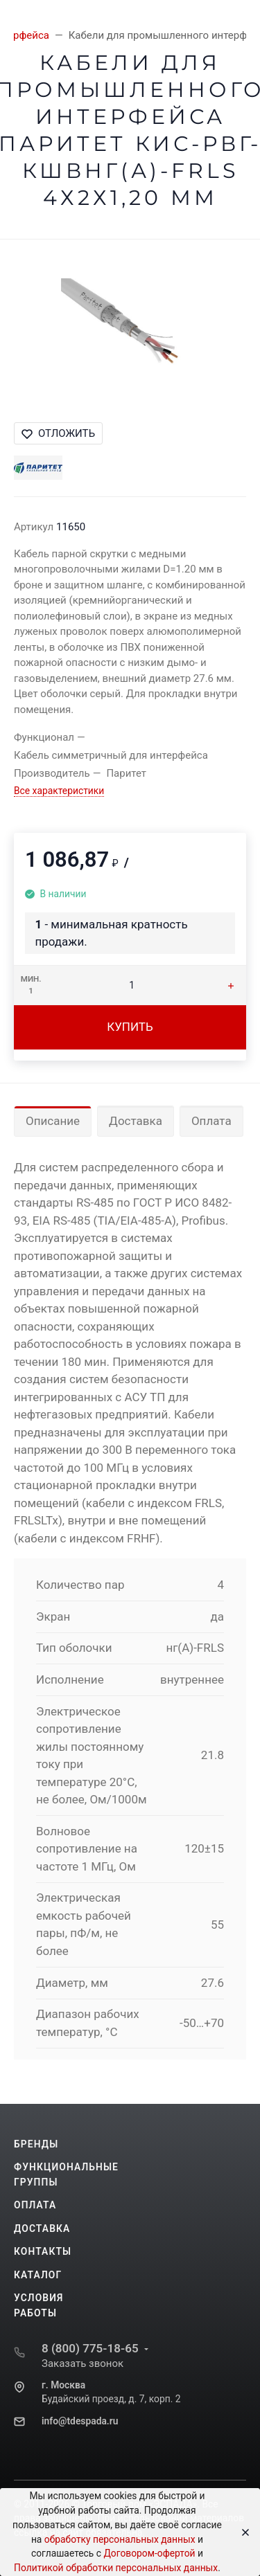 Image resolution: width=260 pixels, height=2576 pixels. Describe the element at coordinates (90, 2348) in the screenshot. I see `8 (800) 775-18-65` at that location.